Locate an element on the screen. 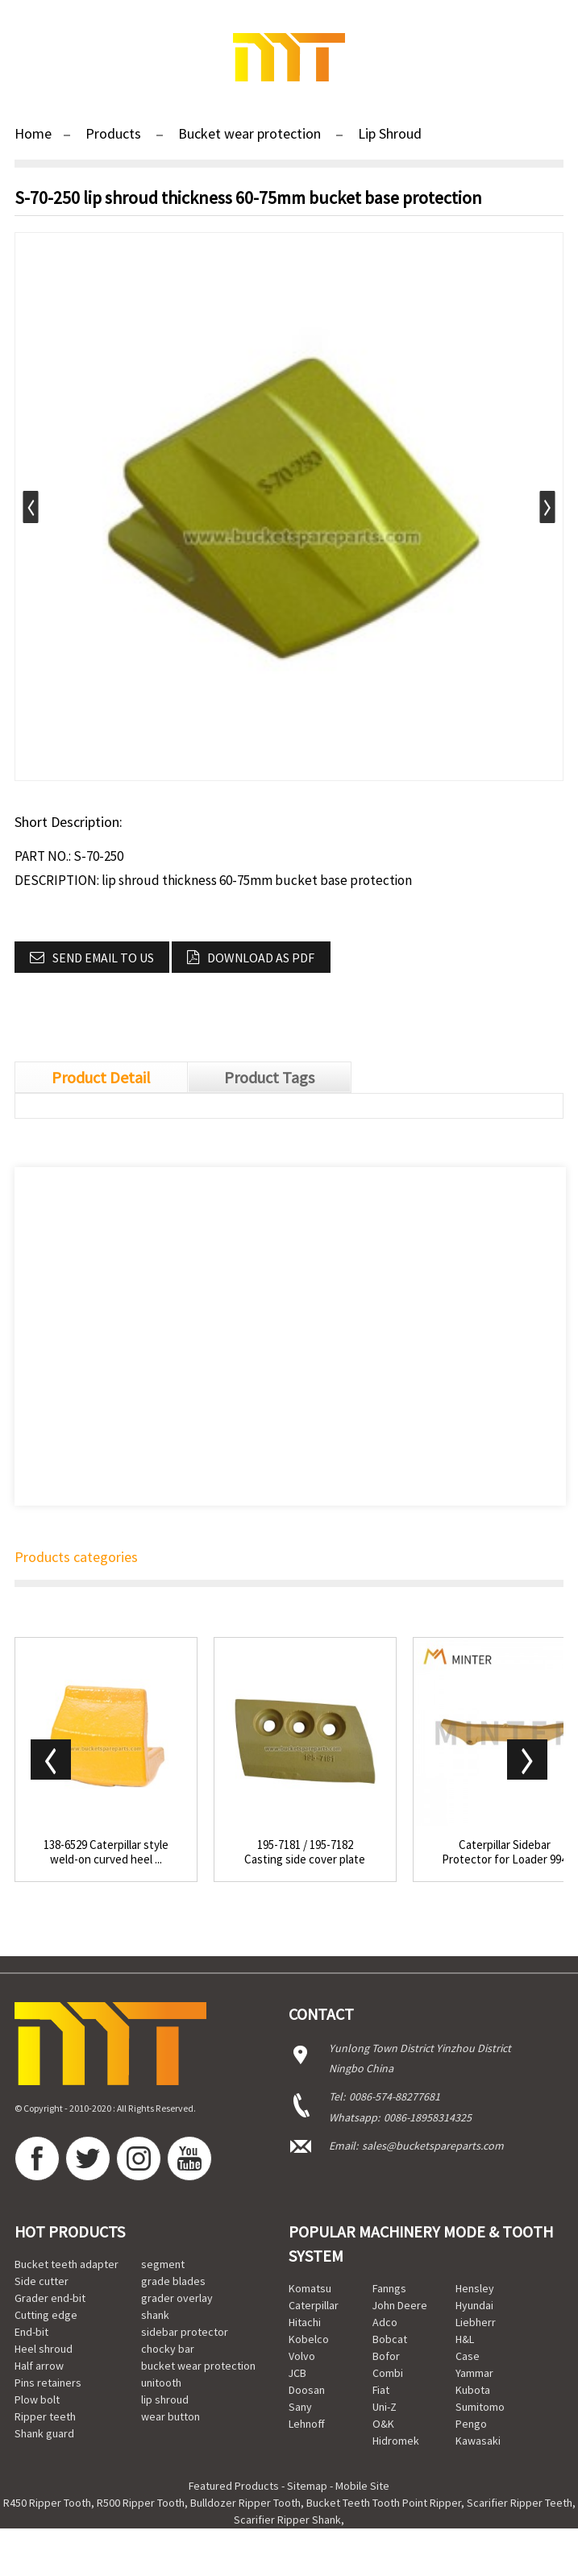 This screenshot has width=578, height=2576. shank is located at coordinates (155, 2315).